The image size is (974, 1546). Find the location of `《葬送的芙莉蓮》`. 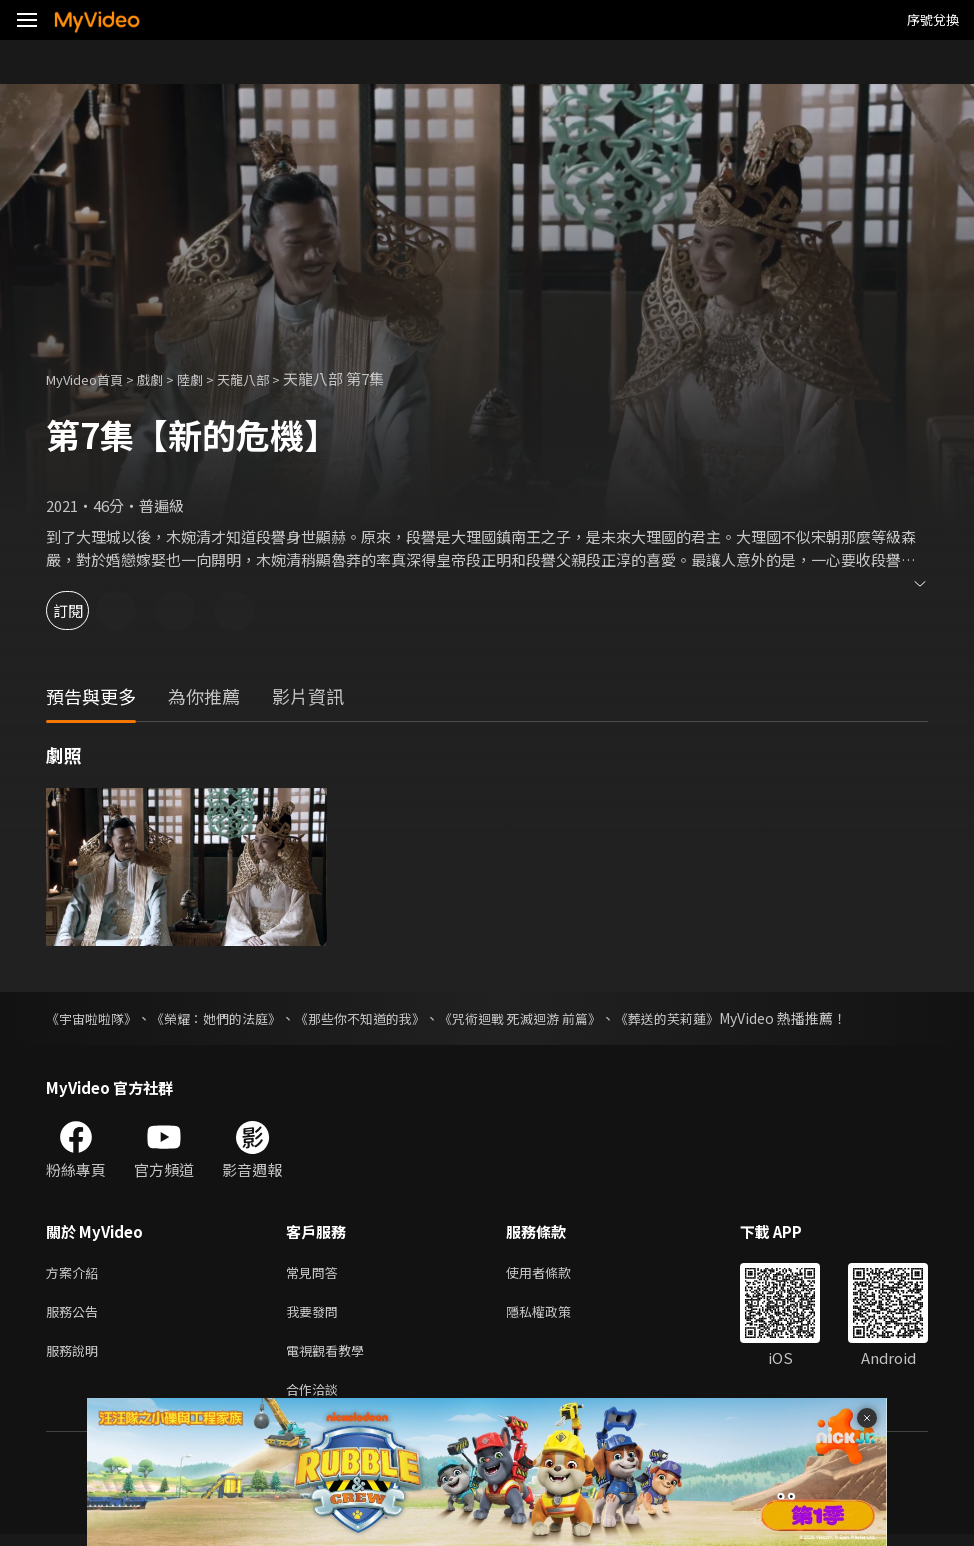

《葬送的芙莉蓮》 is located at coordinates (710, 1018).